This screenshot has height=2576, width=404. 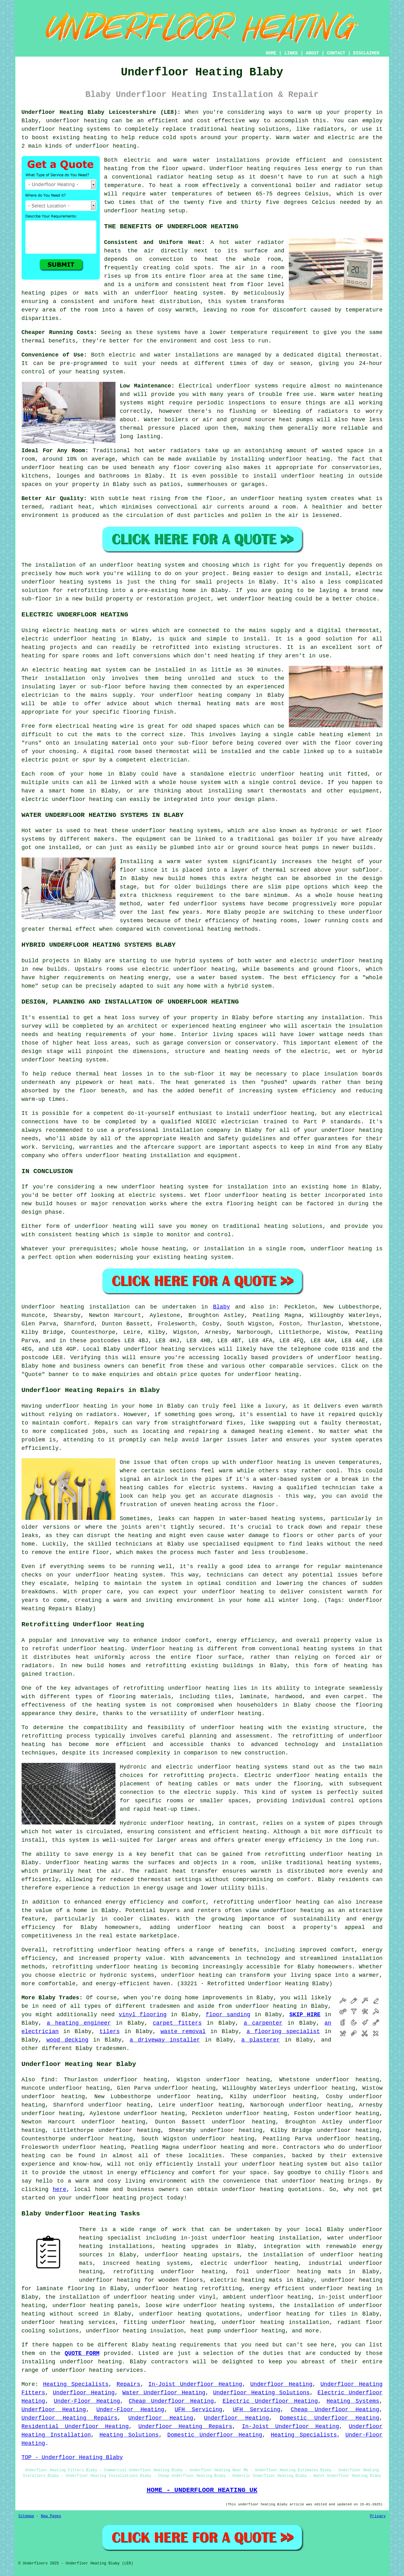 What do you see at coordinates (142, 2015) in the screenshot?
I see `vinyl flooring` at bounding box center [142, 2015].